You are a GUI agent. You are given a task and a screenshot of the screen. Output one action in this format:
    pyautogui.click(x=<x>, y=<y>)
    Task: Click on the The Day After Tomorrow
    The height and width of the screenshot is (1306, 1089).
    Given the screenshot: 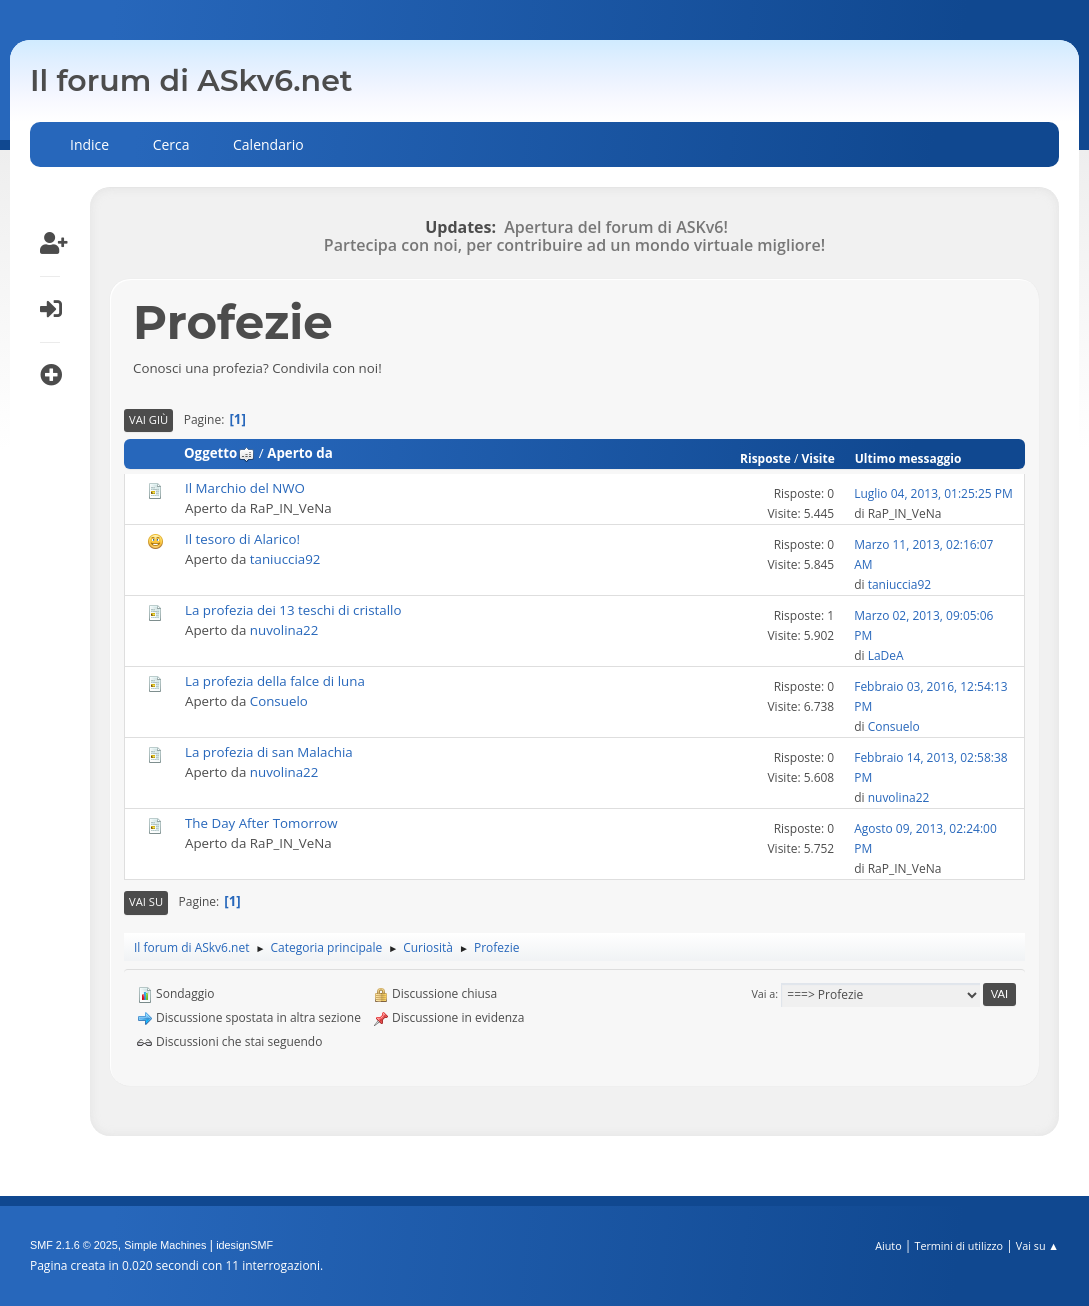 What is the action you would take?
    pyautogui.click(x=261, y=823)
    